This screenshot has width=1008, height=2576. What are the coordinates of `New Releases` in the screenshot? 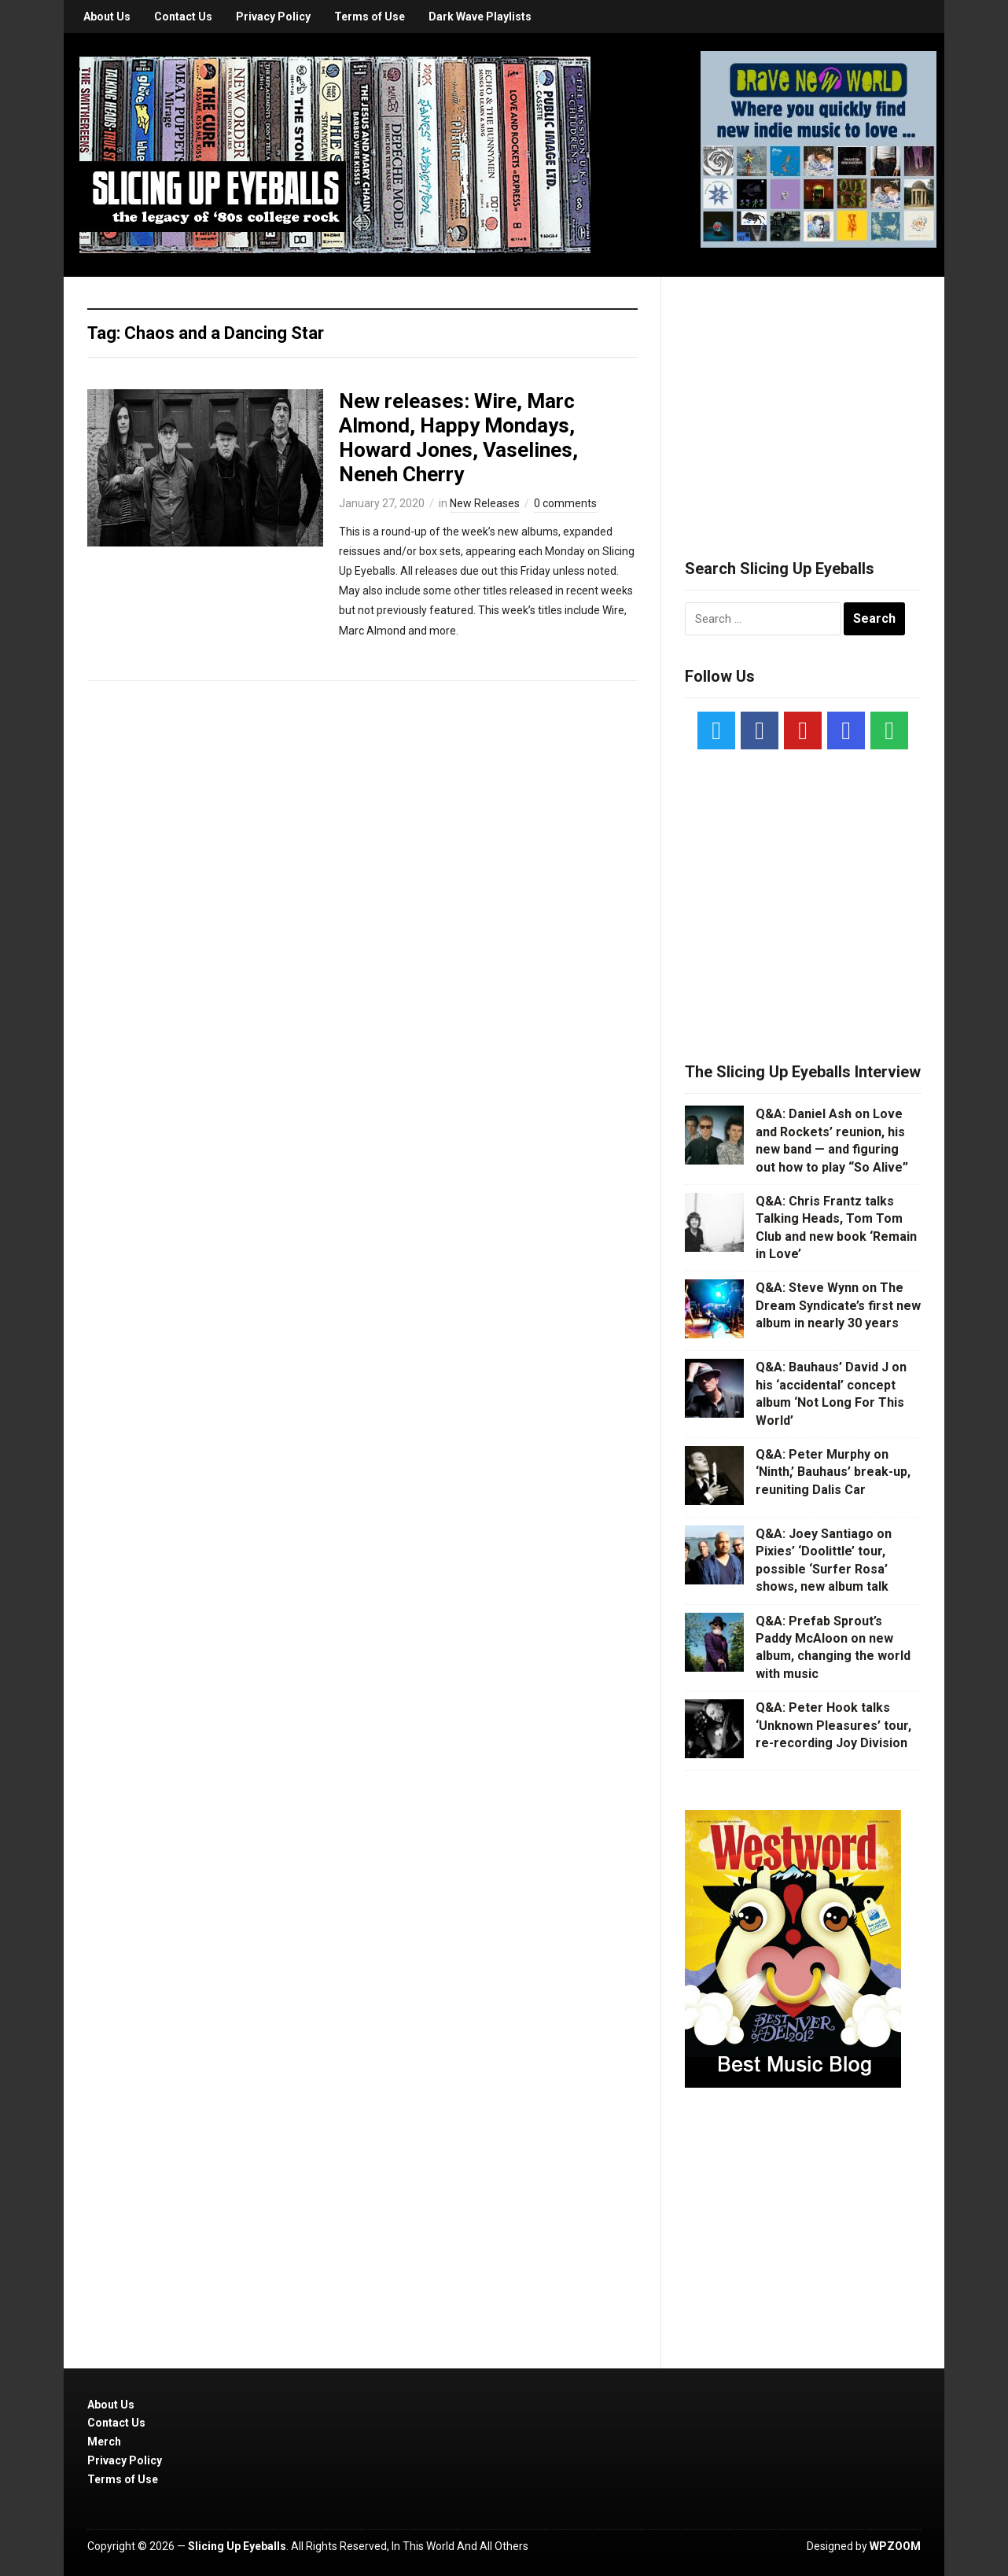 It's located at (485, 503).